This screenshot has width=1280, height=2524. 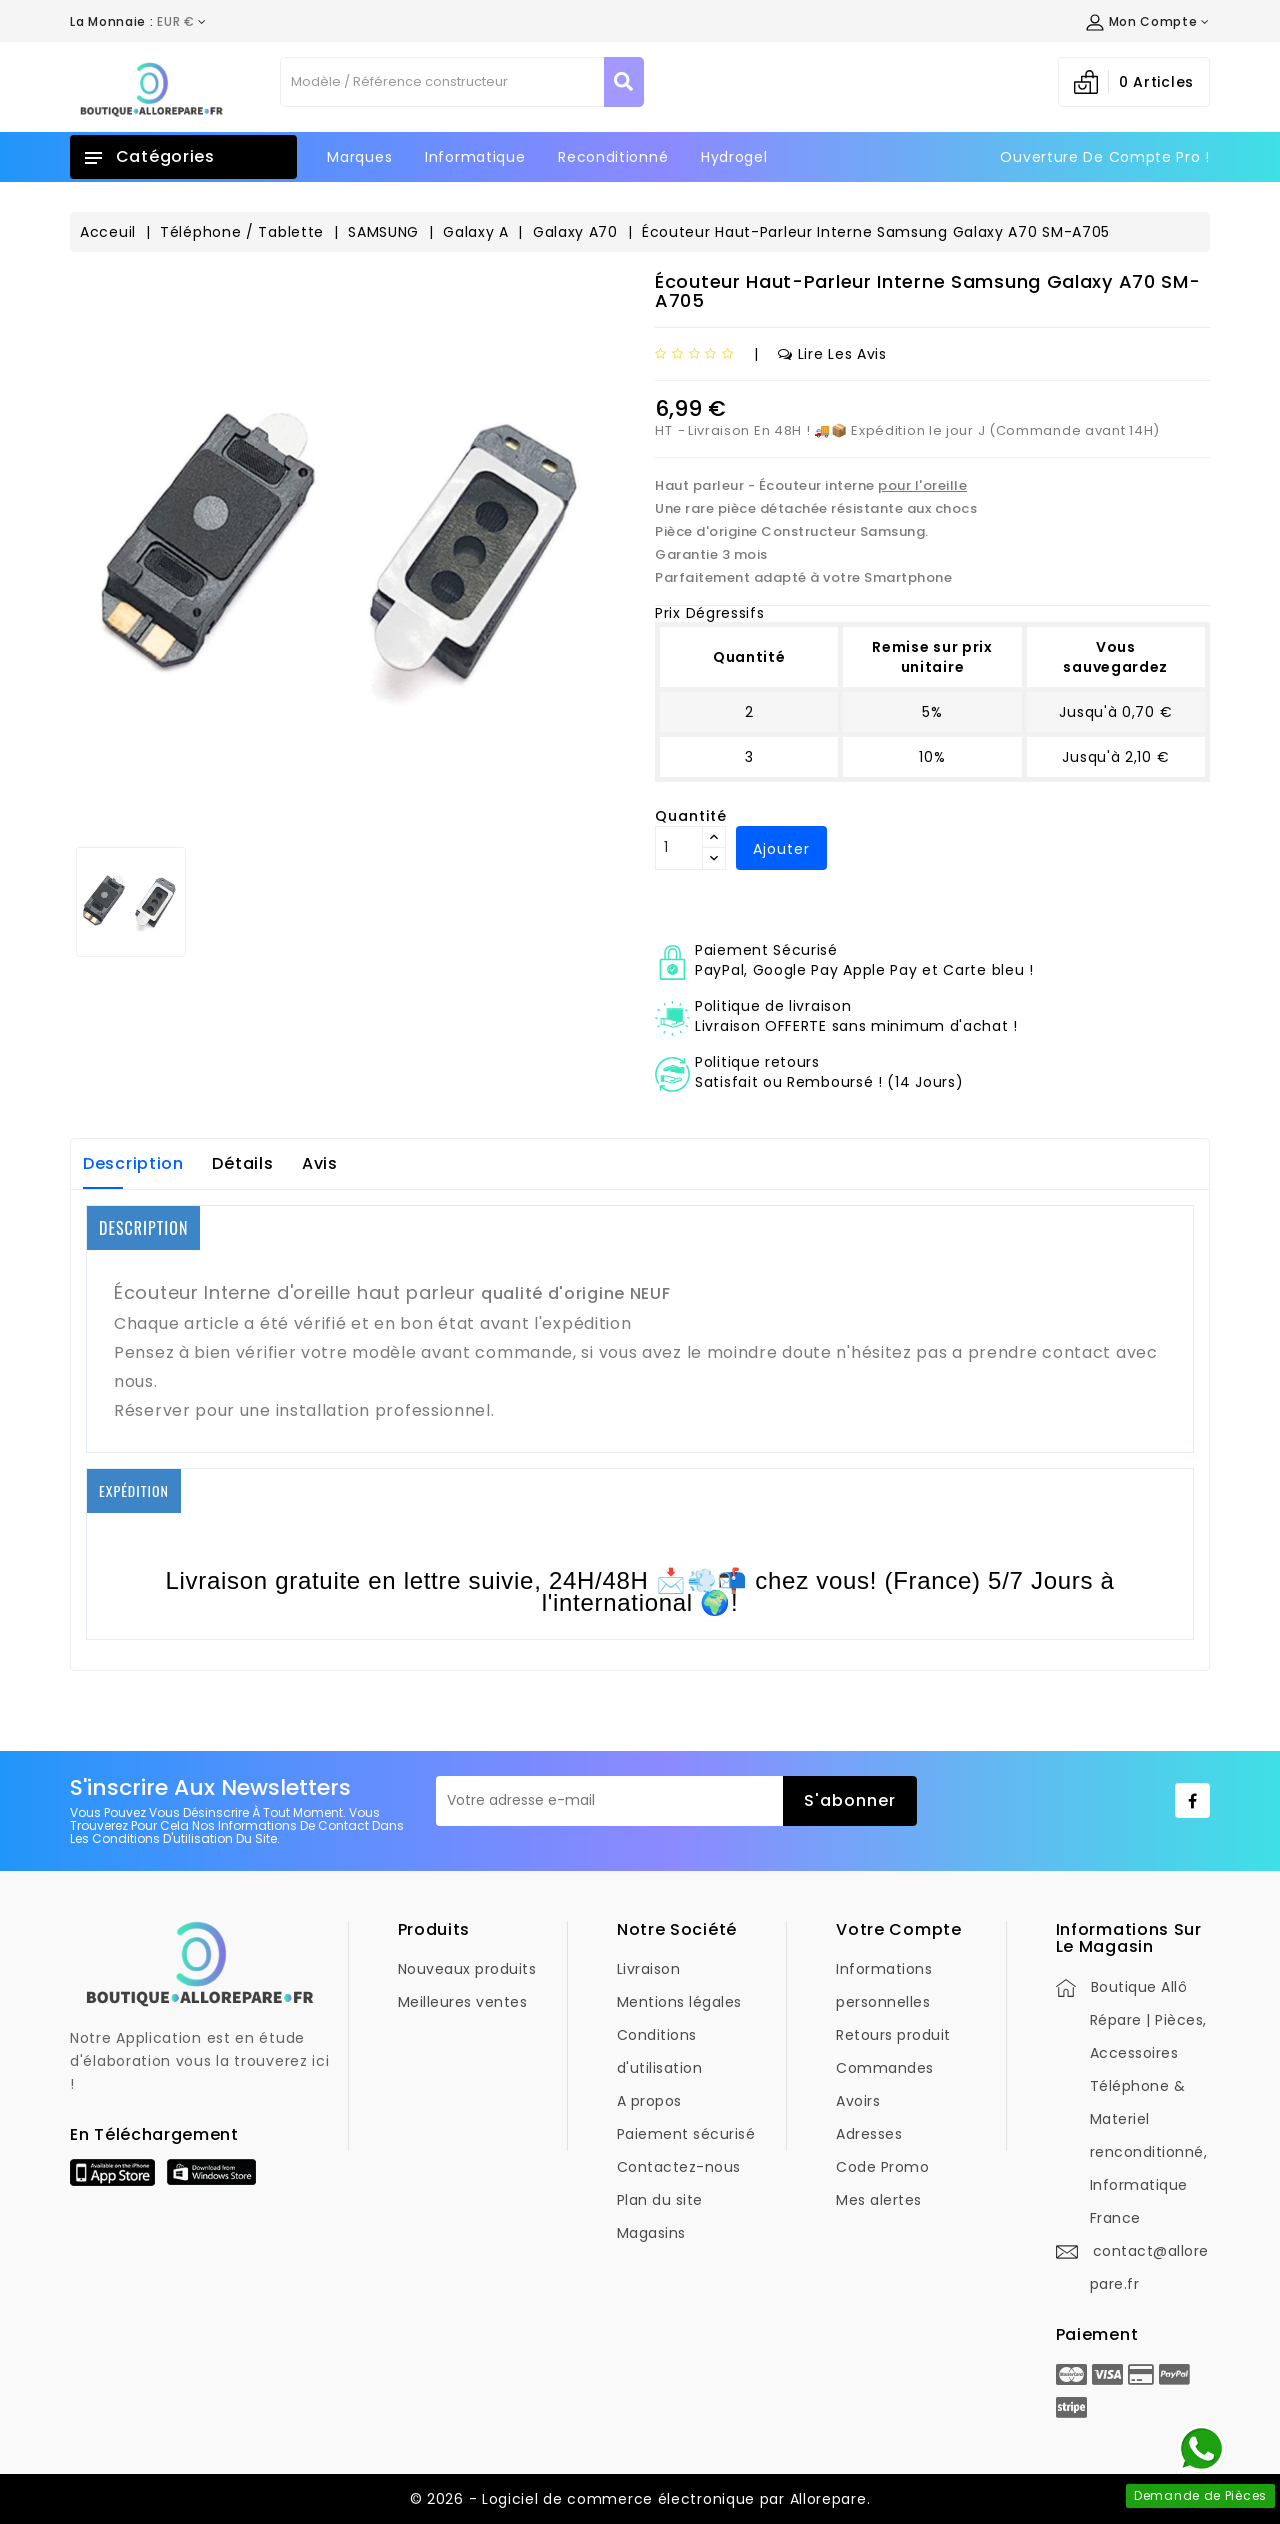 I want to click on Ouverture de Compte Pro !, so click(x=1105, y=157).